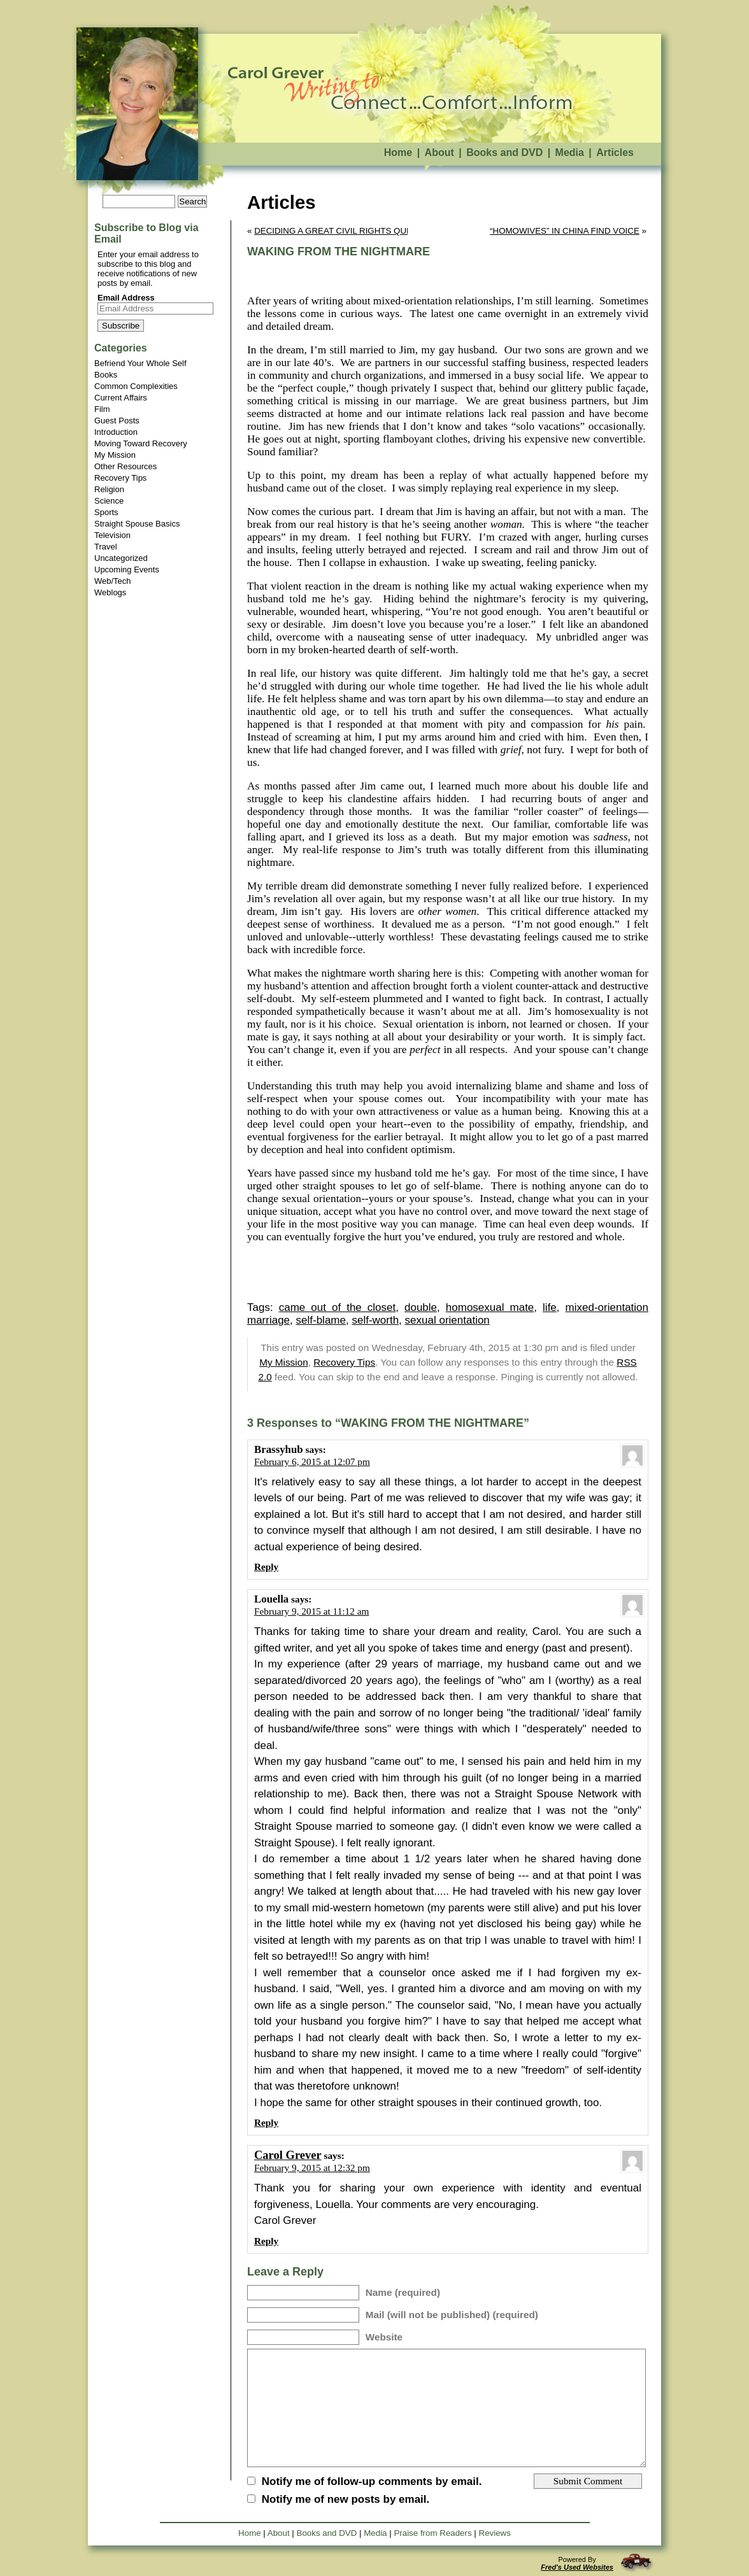  Describe the element at coordinates (105, 374) in the screenshot. I see `Books` at that location.